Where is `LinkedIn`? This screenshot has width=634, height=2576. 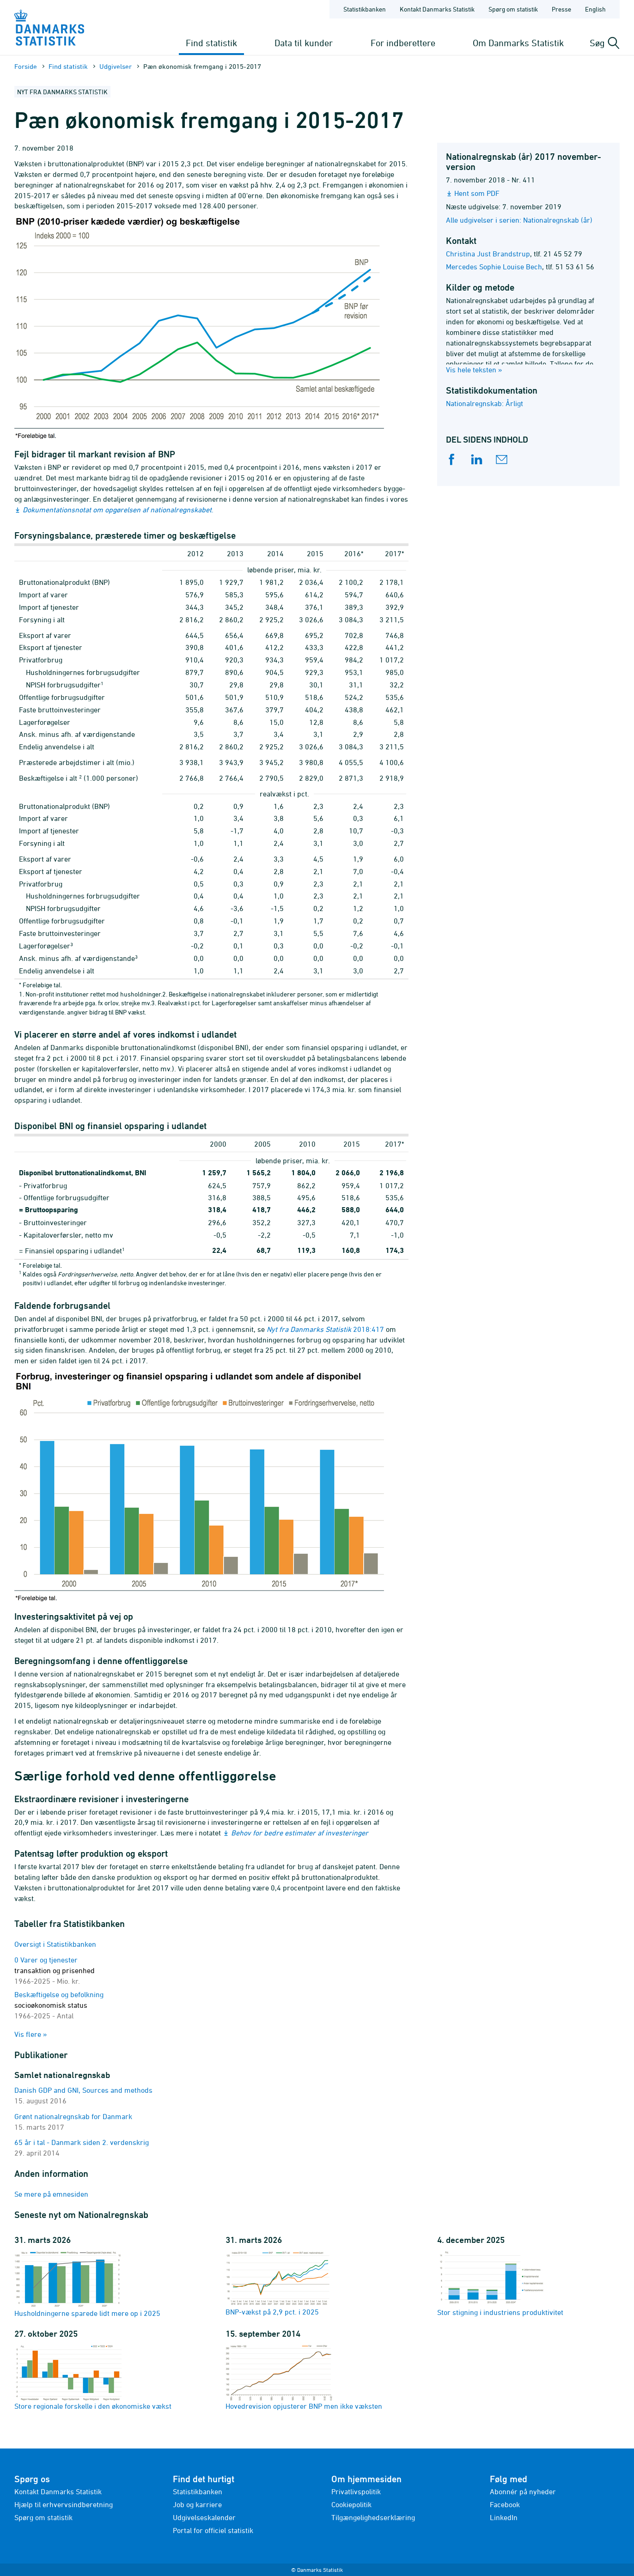
LinkedIn is located at coordinates (504, 2517).